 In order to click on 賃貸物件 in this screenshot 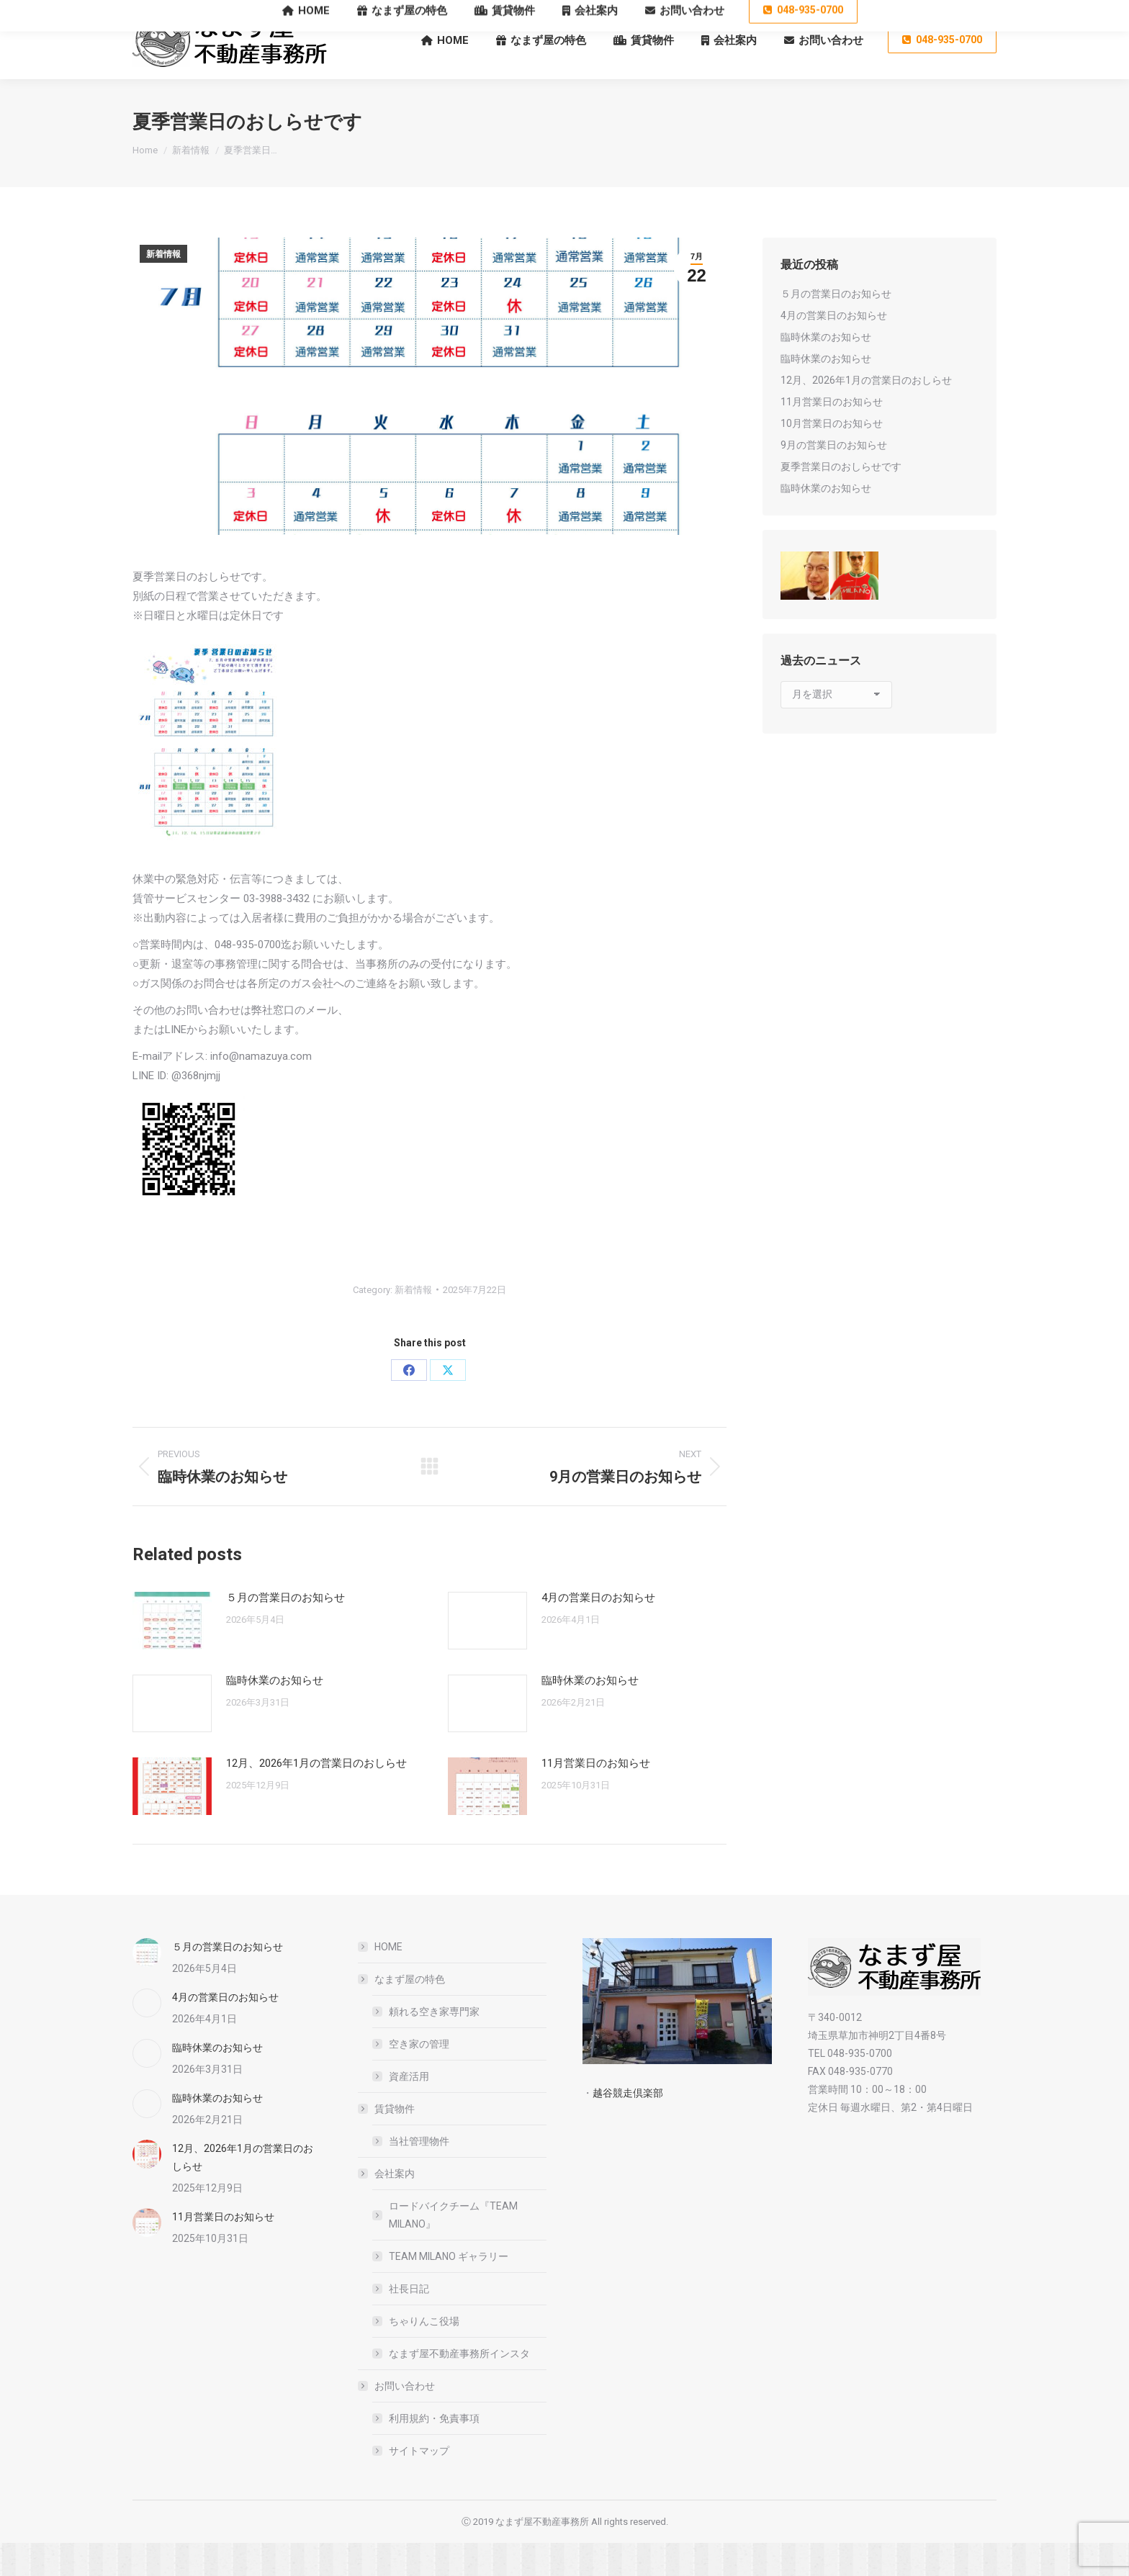, I will do `click(387, 2142)`.